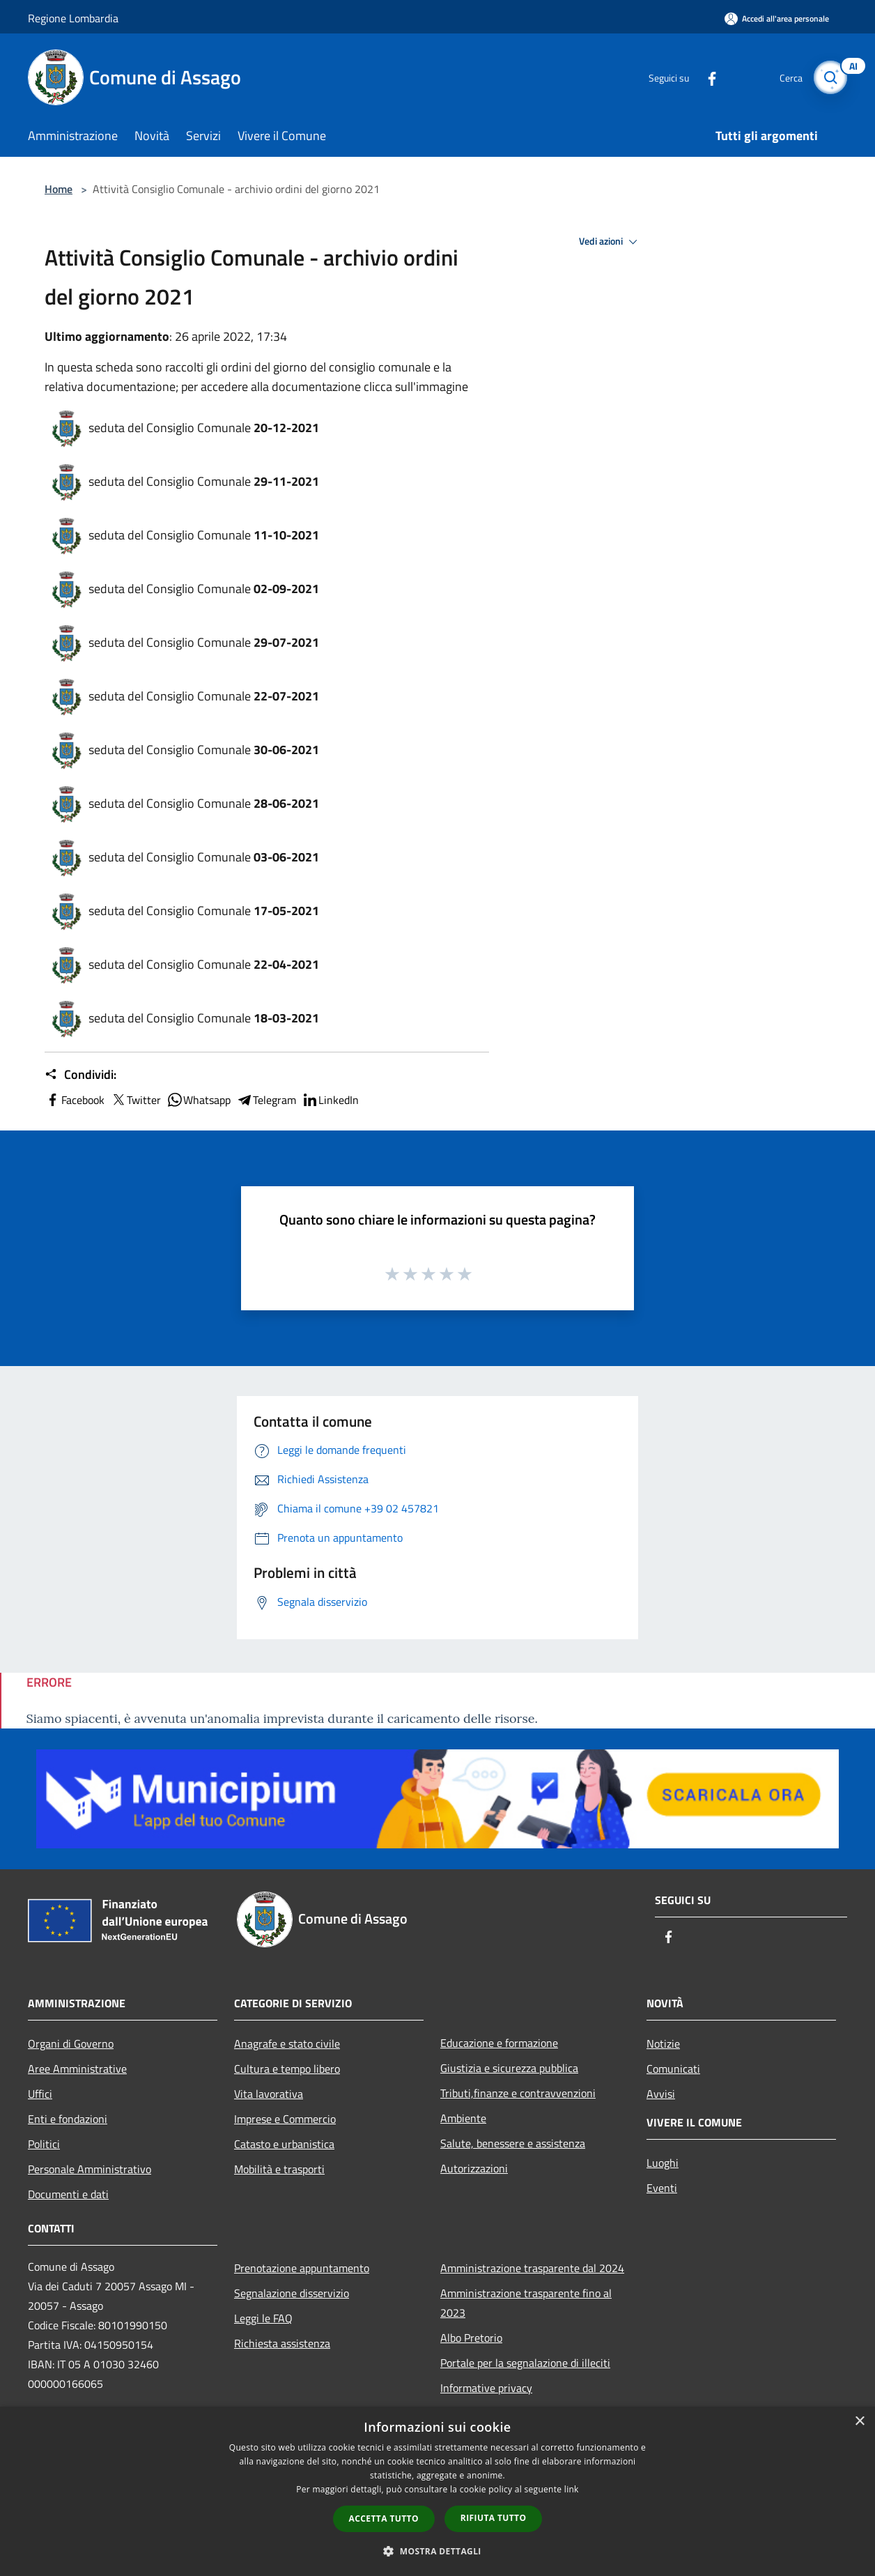  Describe the element at coordinates (706, 77) in the screenshot. I see `[Facebook]` at that location.